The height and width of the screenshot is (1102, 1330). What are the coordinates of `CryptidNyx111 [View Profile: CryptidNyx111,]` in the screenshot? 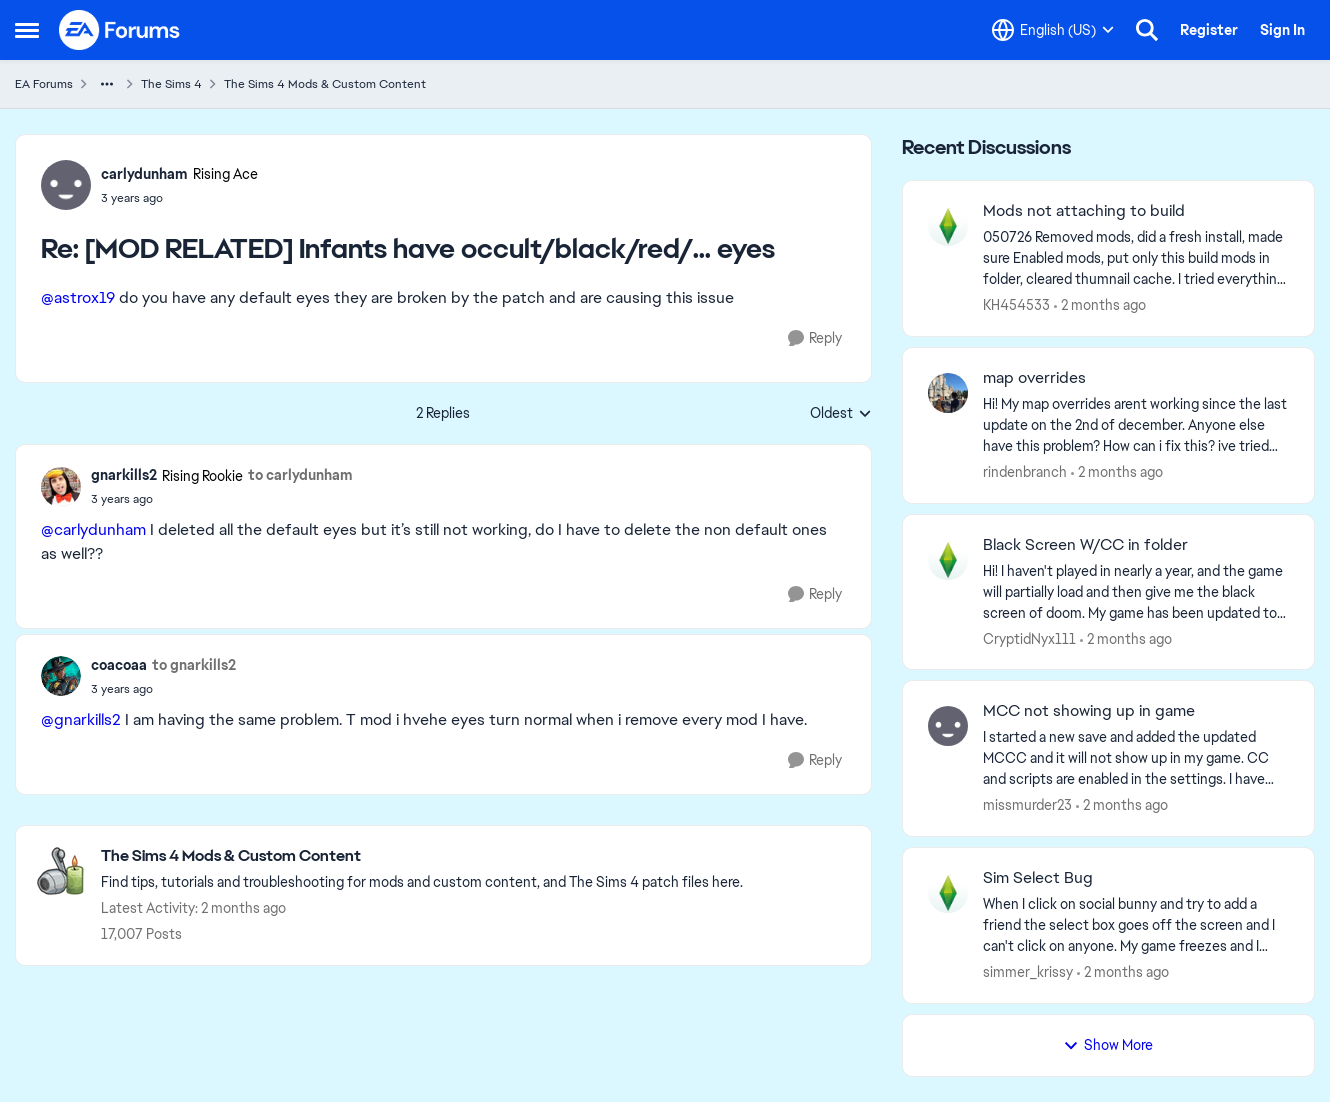 It's located at (1029, 638).